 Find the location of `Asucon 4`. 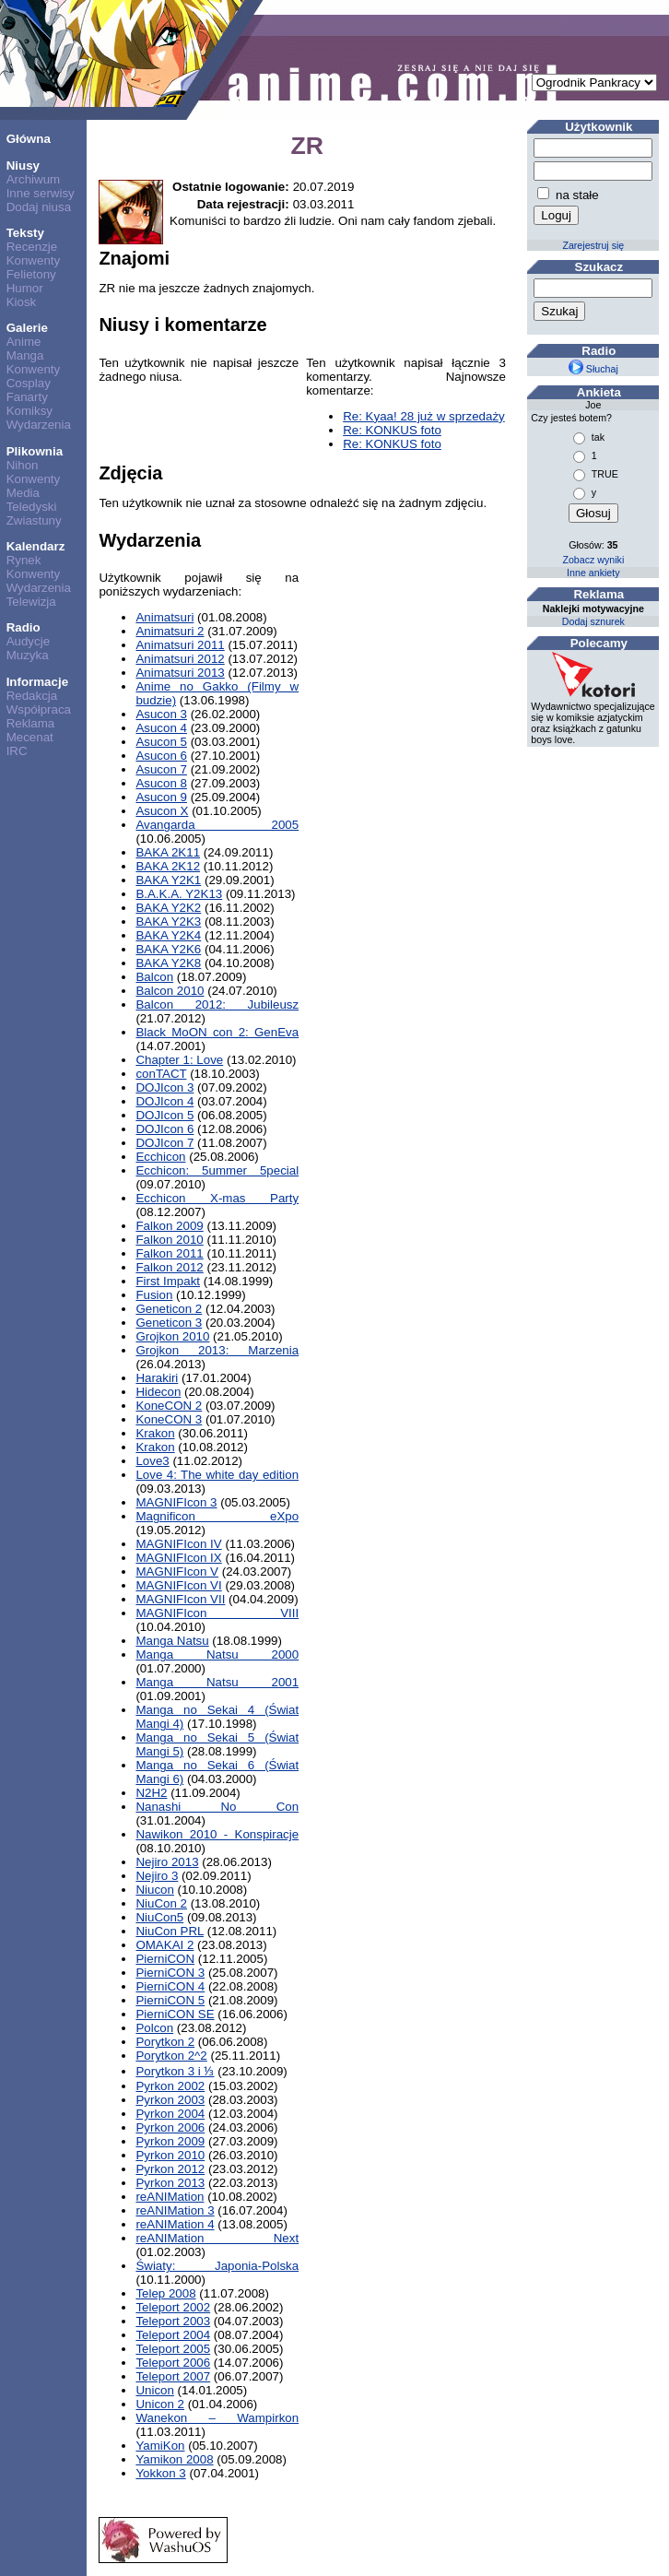

Asucon 4 is located at coordinates (161, 728).